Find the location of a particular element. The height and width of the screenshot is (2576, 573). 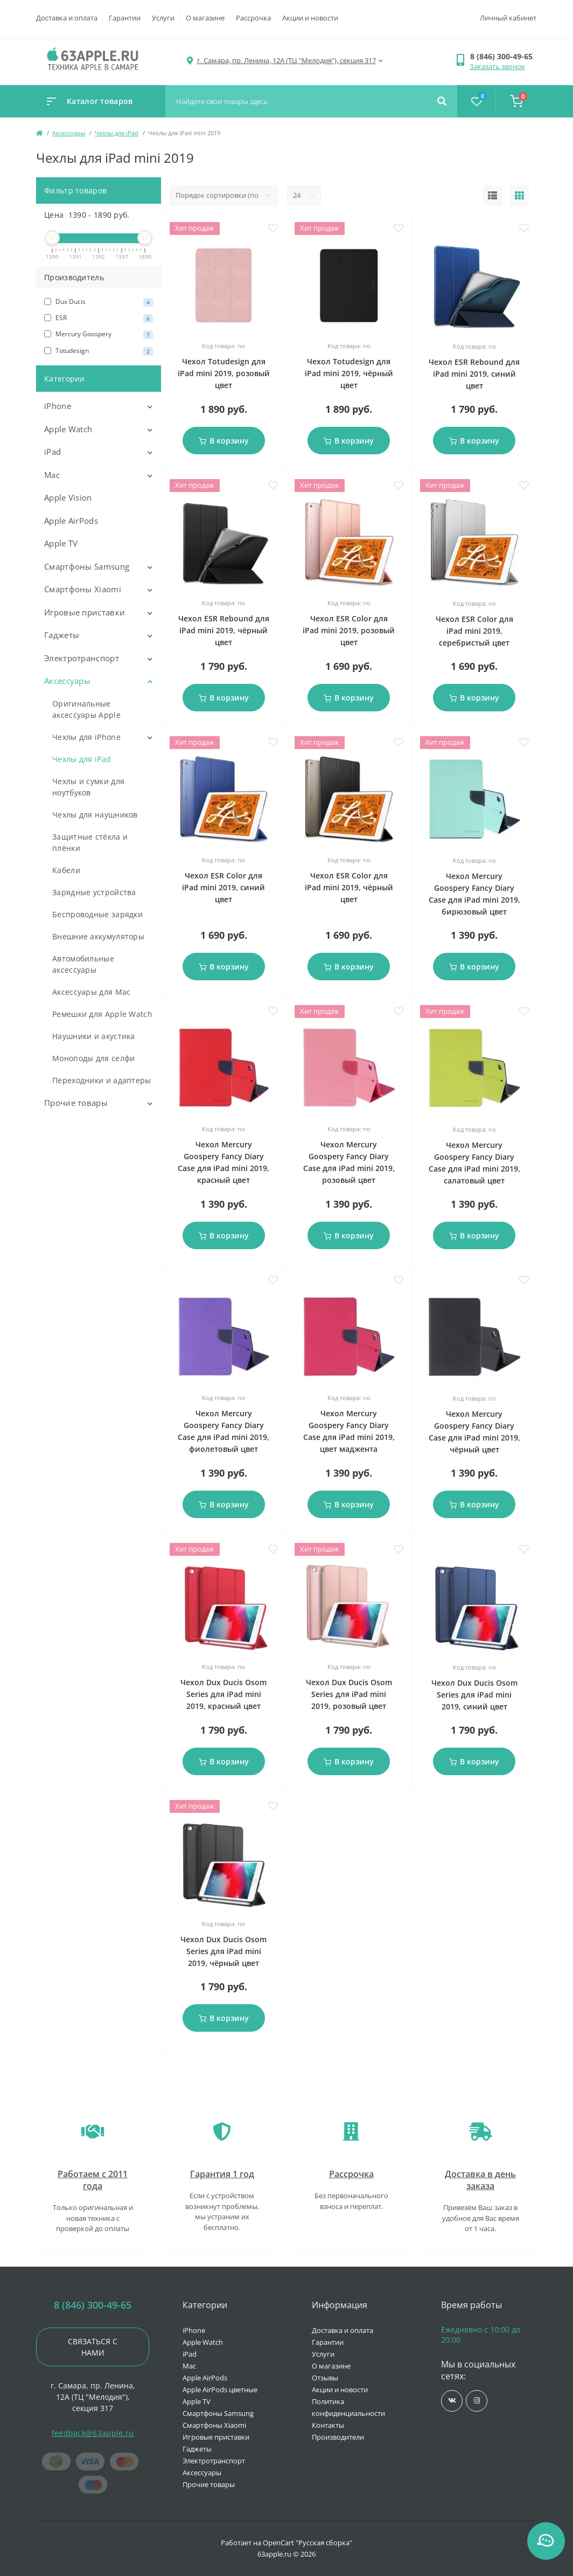

[Grid view] is located at coordinates (519, 195).